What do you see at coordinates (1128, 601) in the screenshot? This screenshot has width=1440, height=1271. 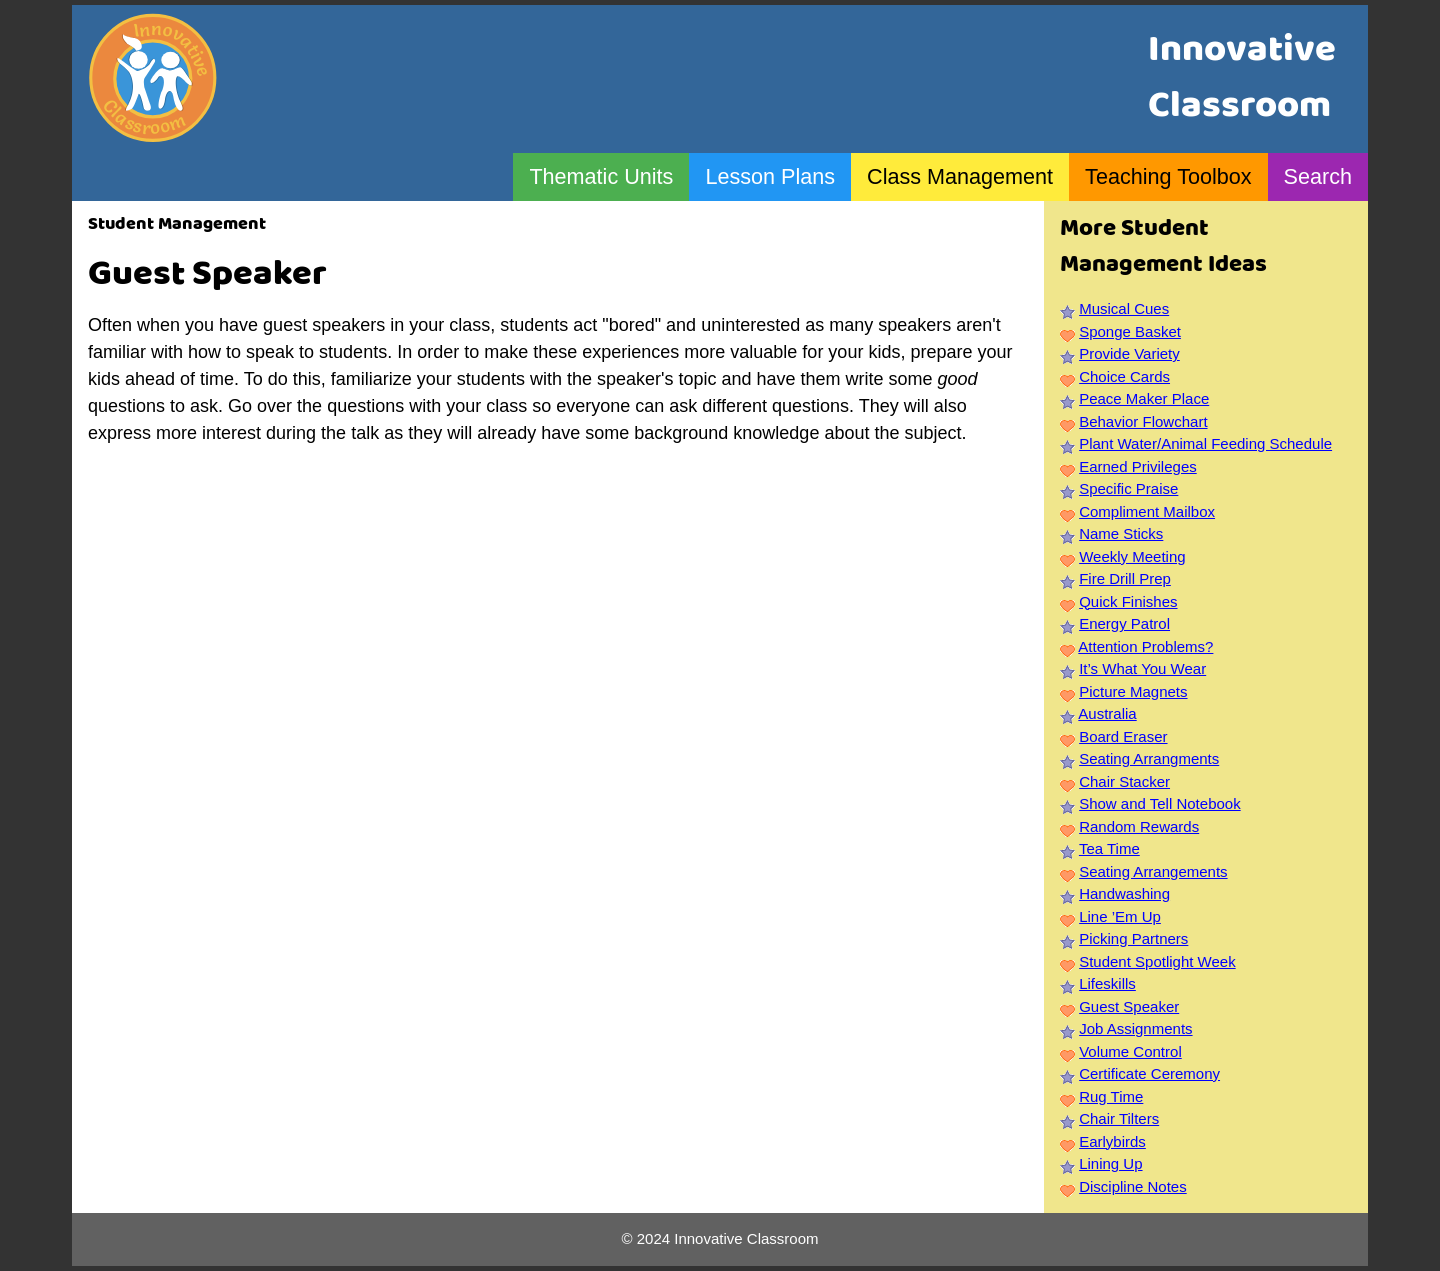 I see `Quick Finishes` at bounding box center [1128, 601].